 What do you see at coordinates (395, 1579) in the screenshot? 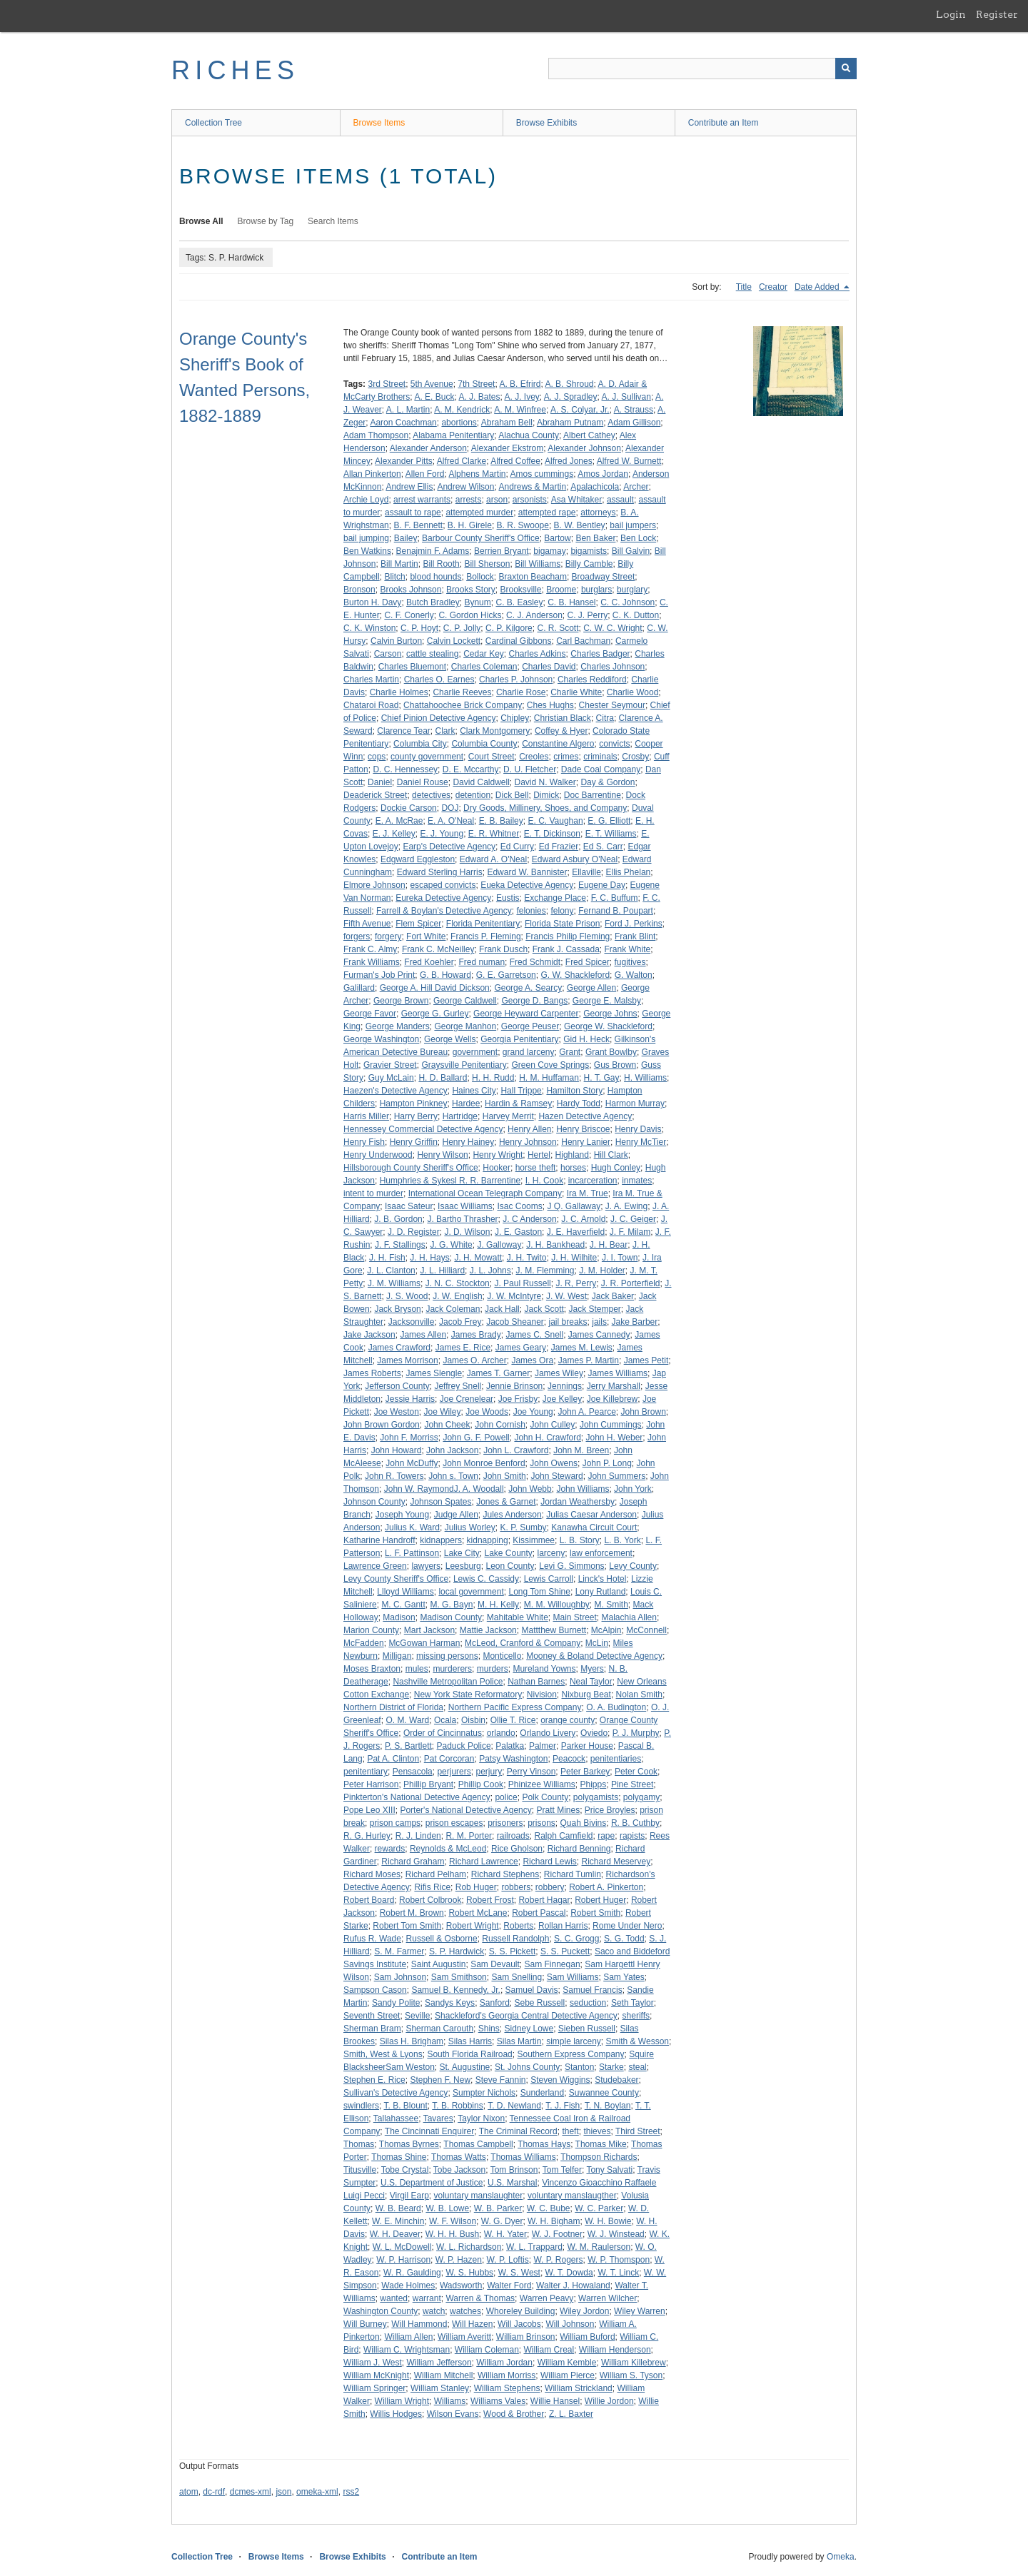
I see `Levy County Sheriff's Office` at bounding box center [395, 1579].